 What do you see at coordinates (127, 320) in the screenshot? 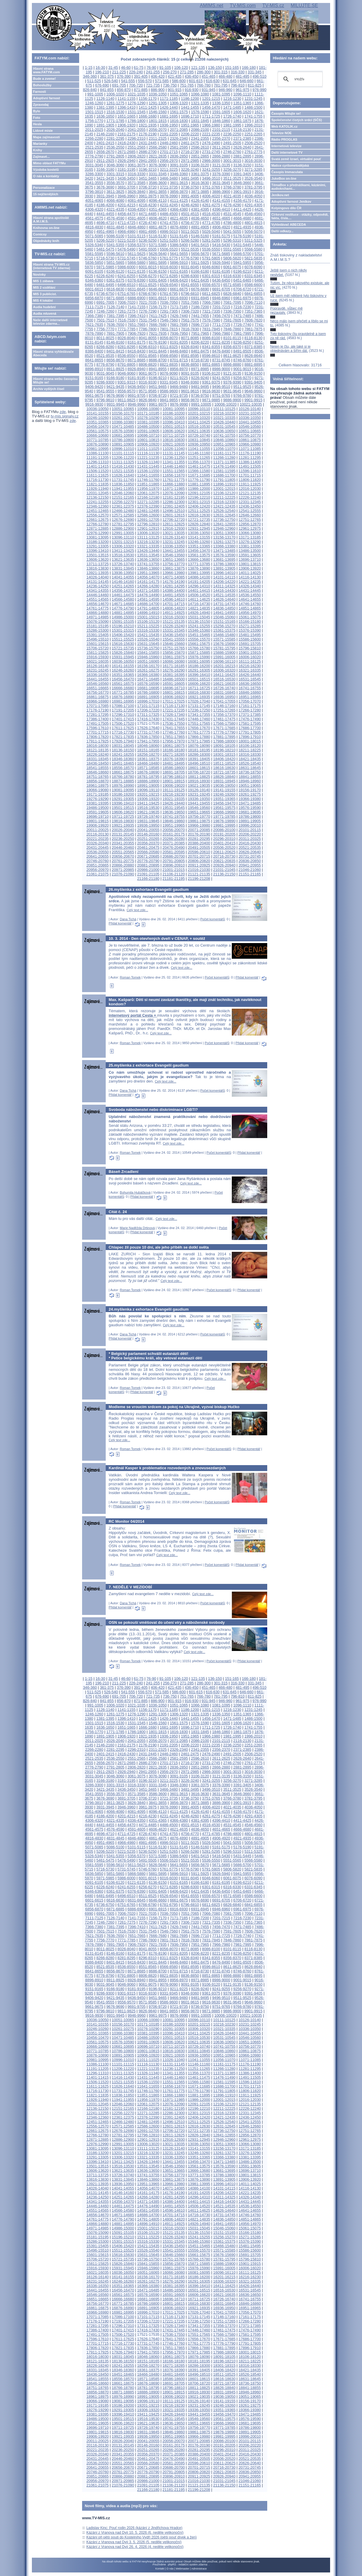
I see `7516-7530` at bounding box center [127, 320].